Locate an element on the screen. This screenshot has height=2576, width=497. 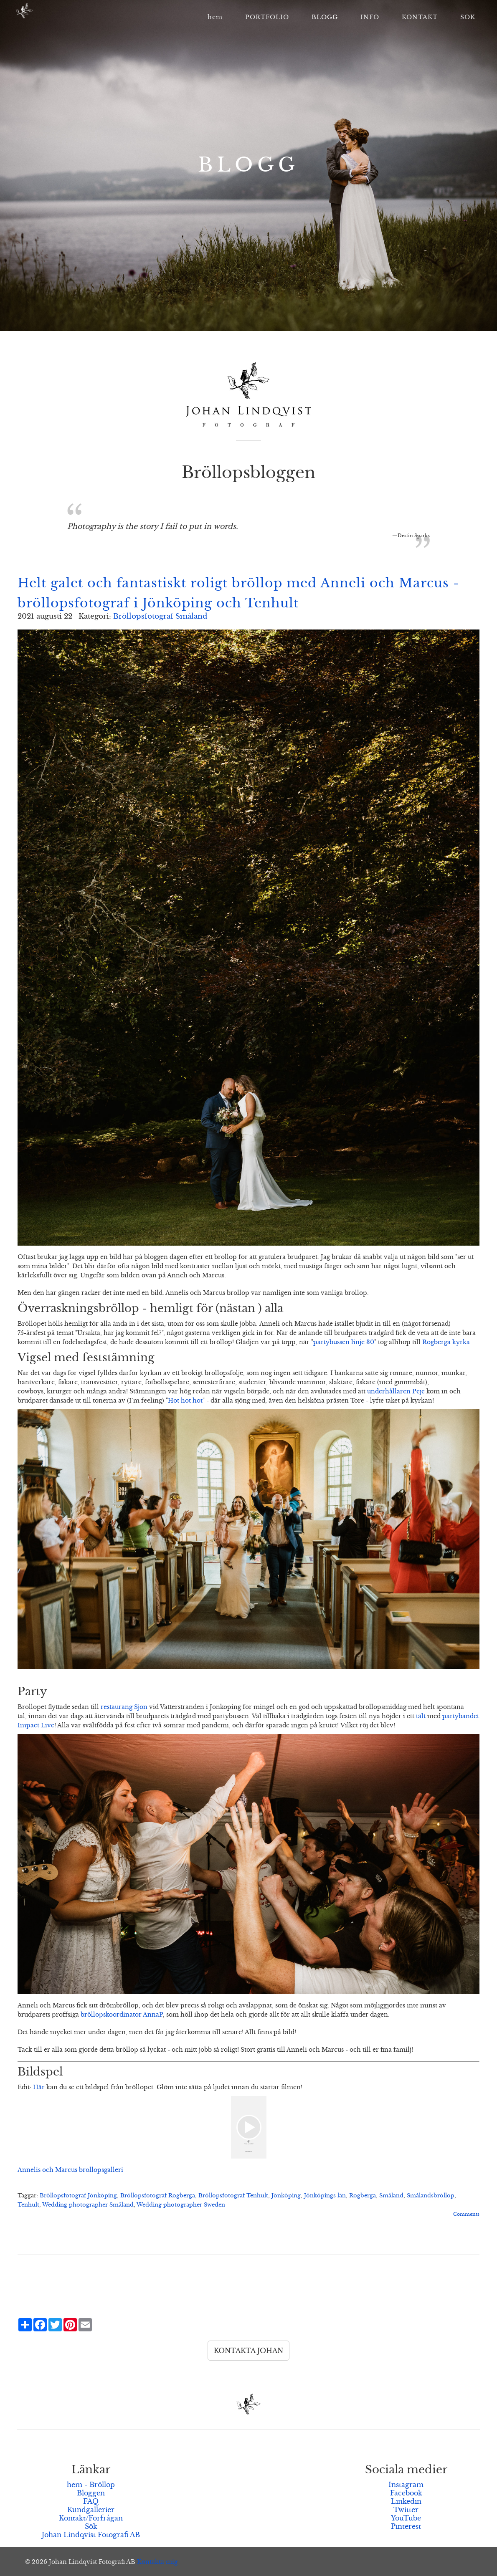
Sök is located at coordinates (91, 2526).